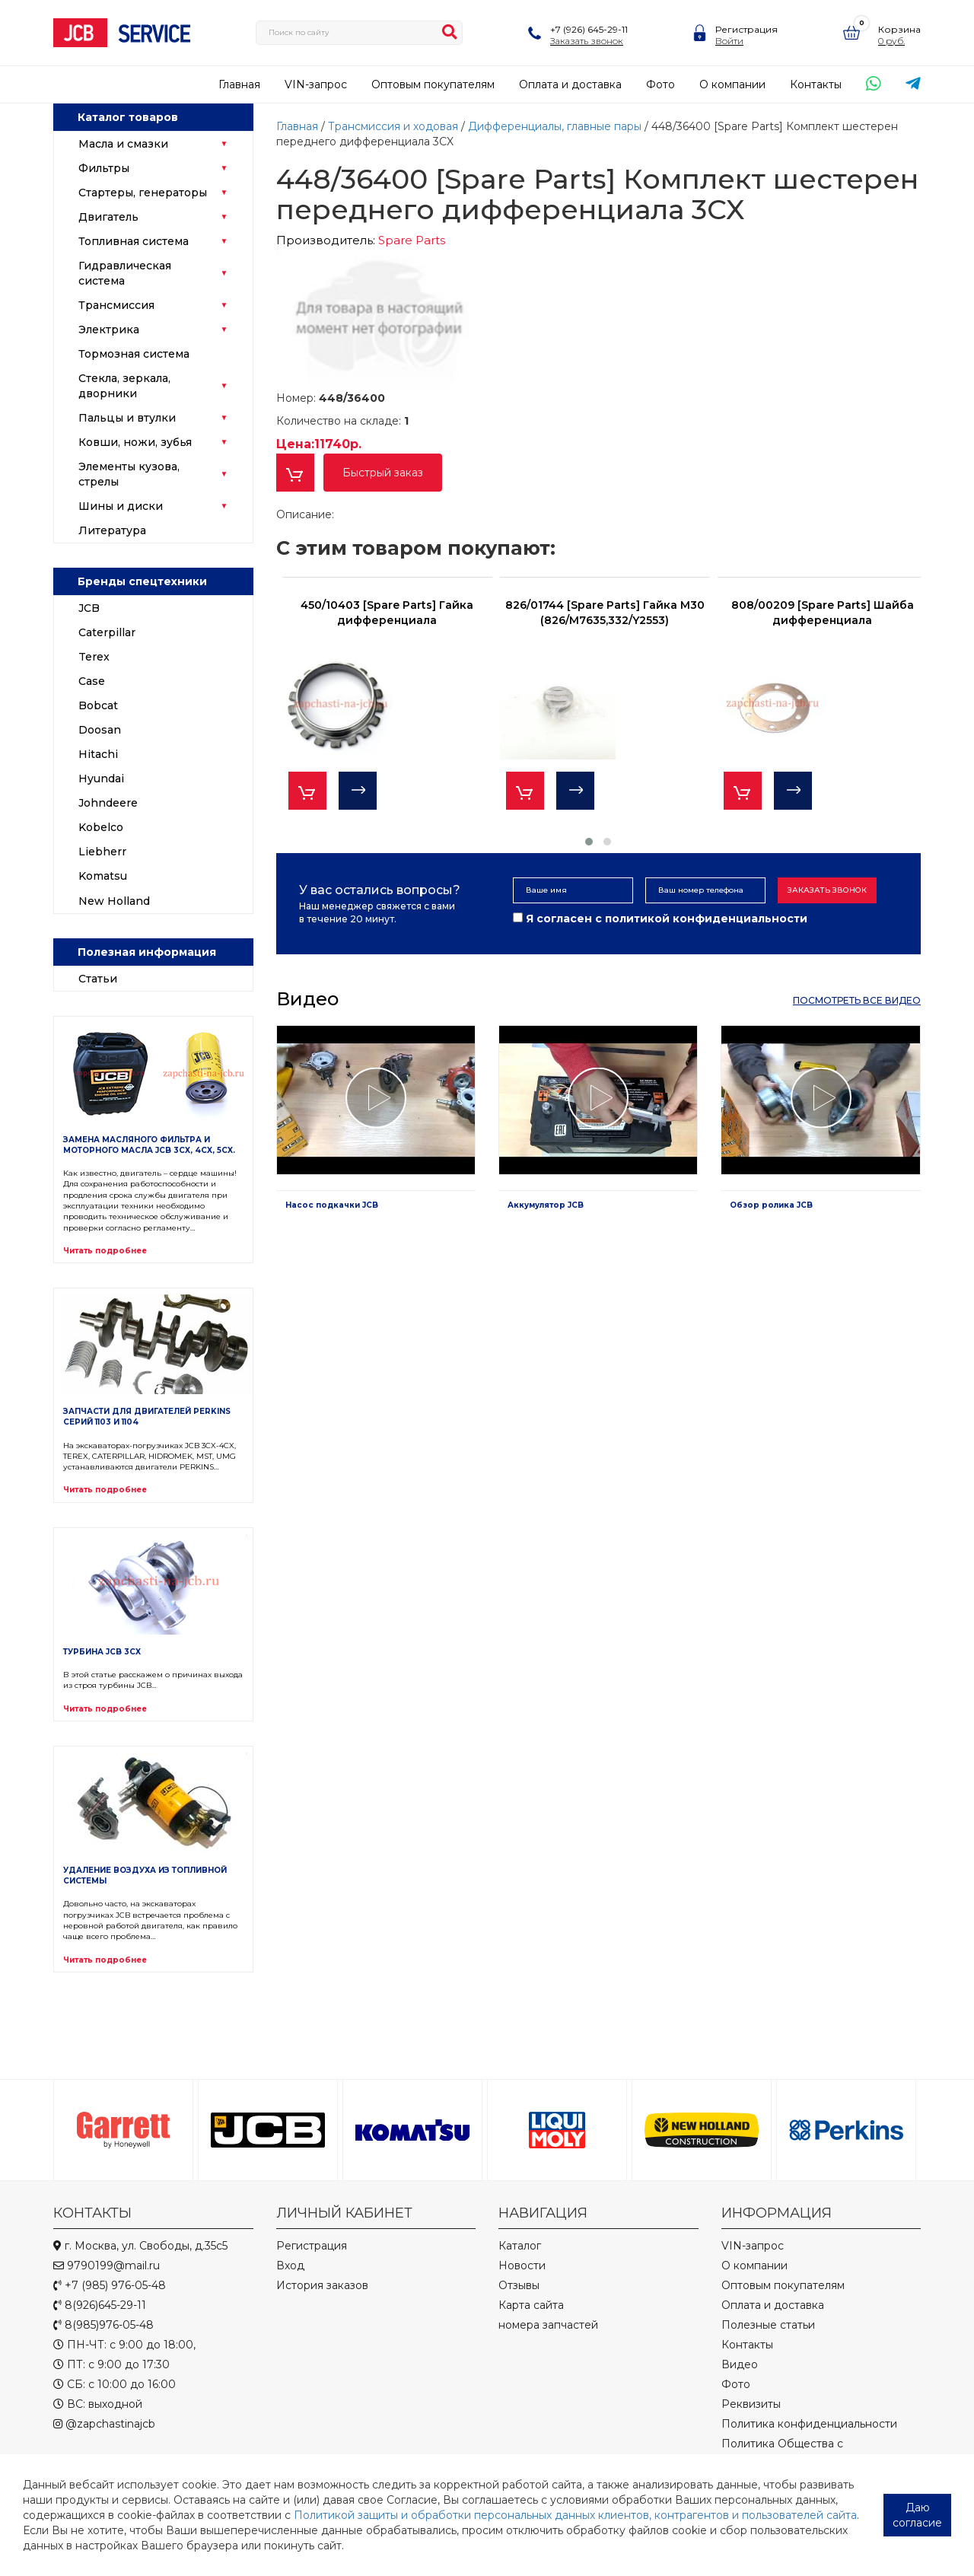 The width and height of the screenshot is (974, 2576). Describe the element at coordinates (519, 2285) in the screenshot. I see `Отзывы` at that location.